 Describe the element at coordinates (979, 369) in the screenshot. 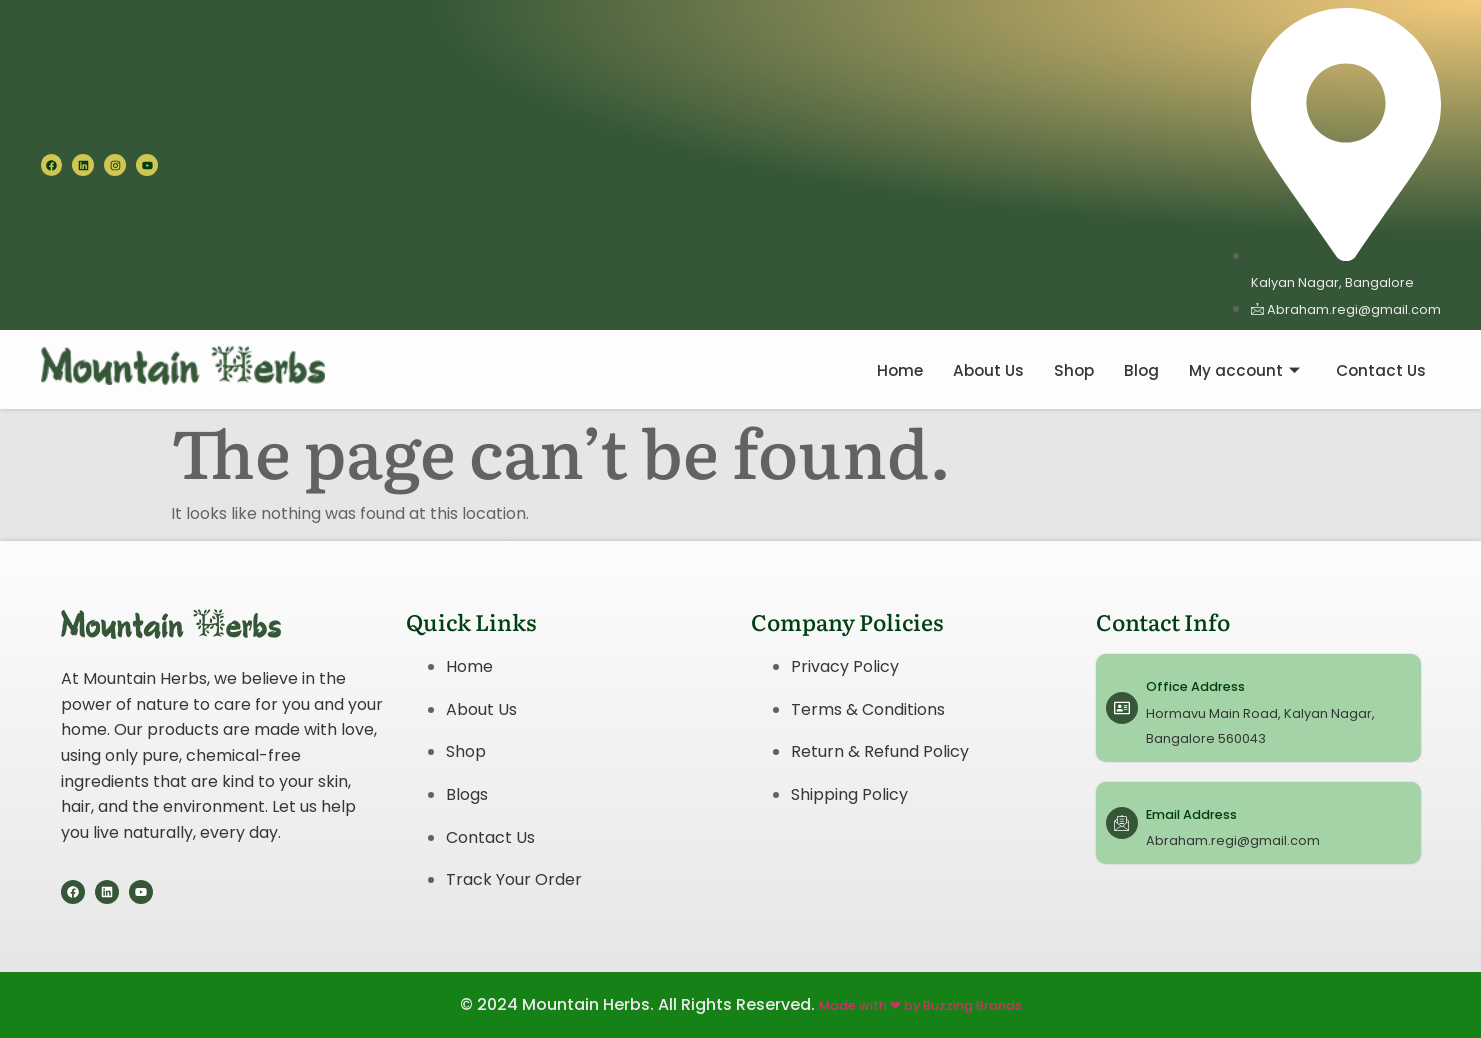

I see `About Us` at that location.